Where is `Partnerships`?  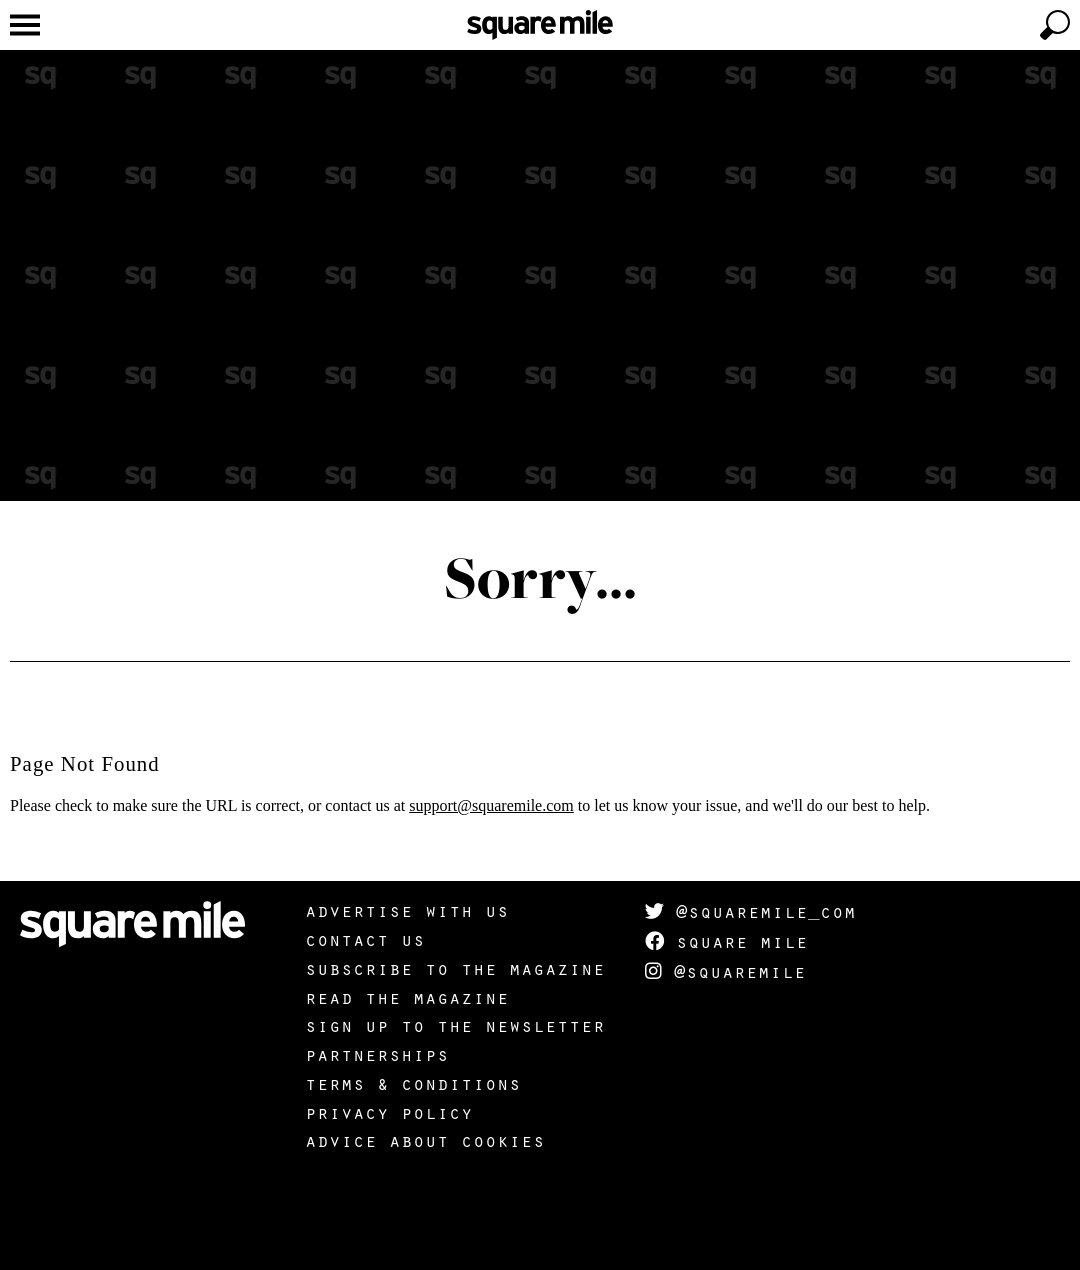 Partnerships is located at coordinates (377, 1054).